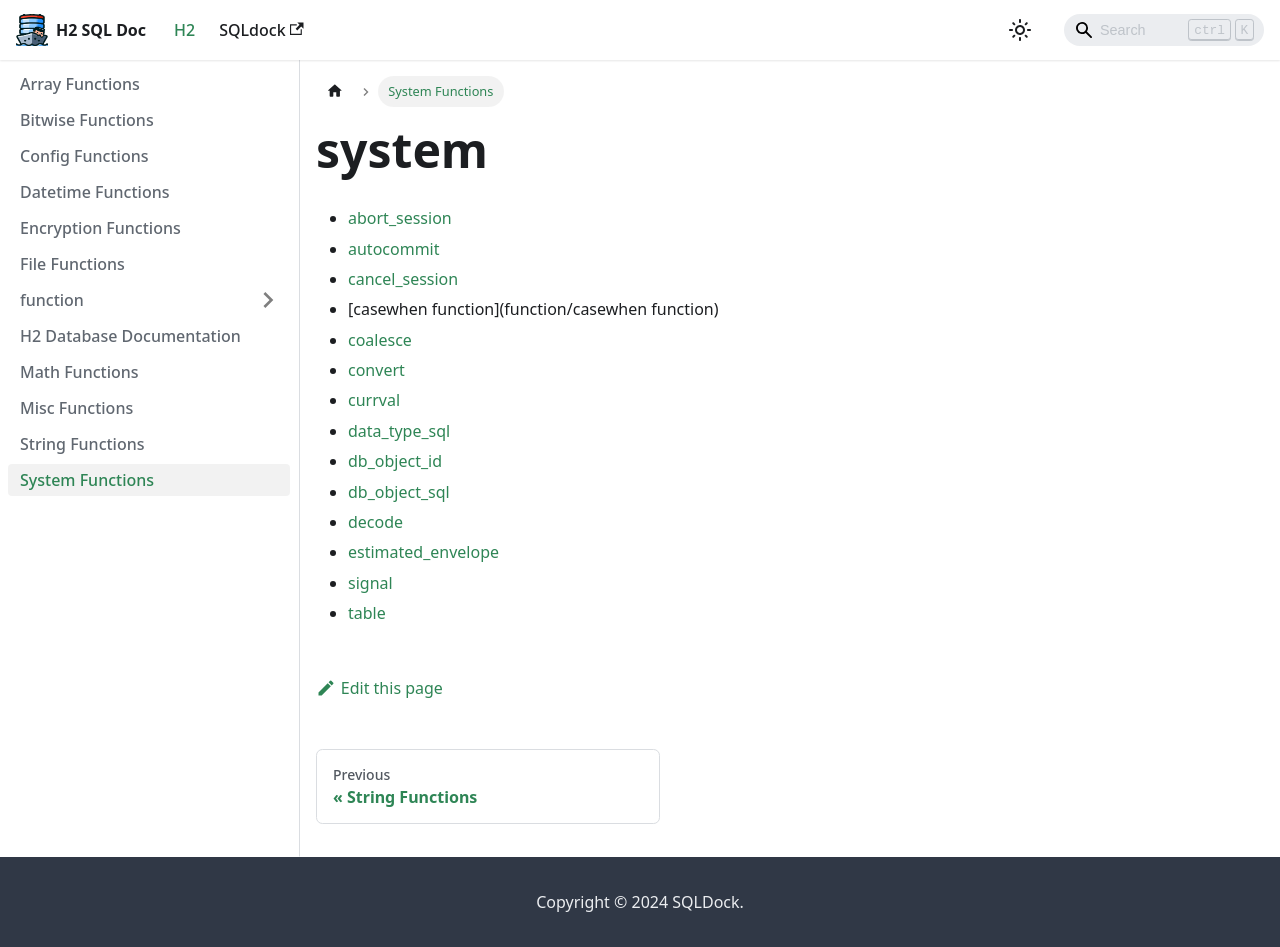 This screenshot has width=1280, height=947. Describe the element at coordinates (367, 613) in the screenshot. I see `table` at that location.